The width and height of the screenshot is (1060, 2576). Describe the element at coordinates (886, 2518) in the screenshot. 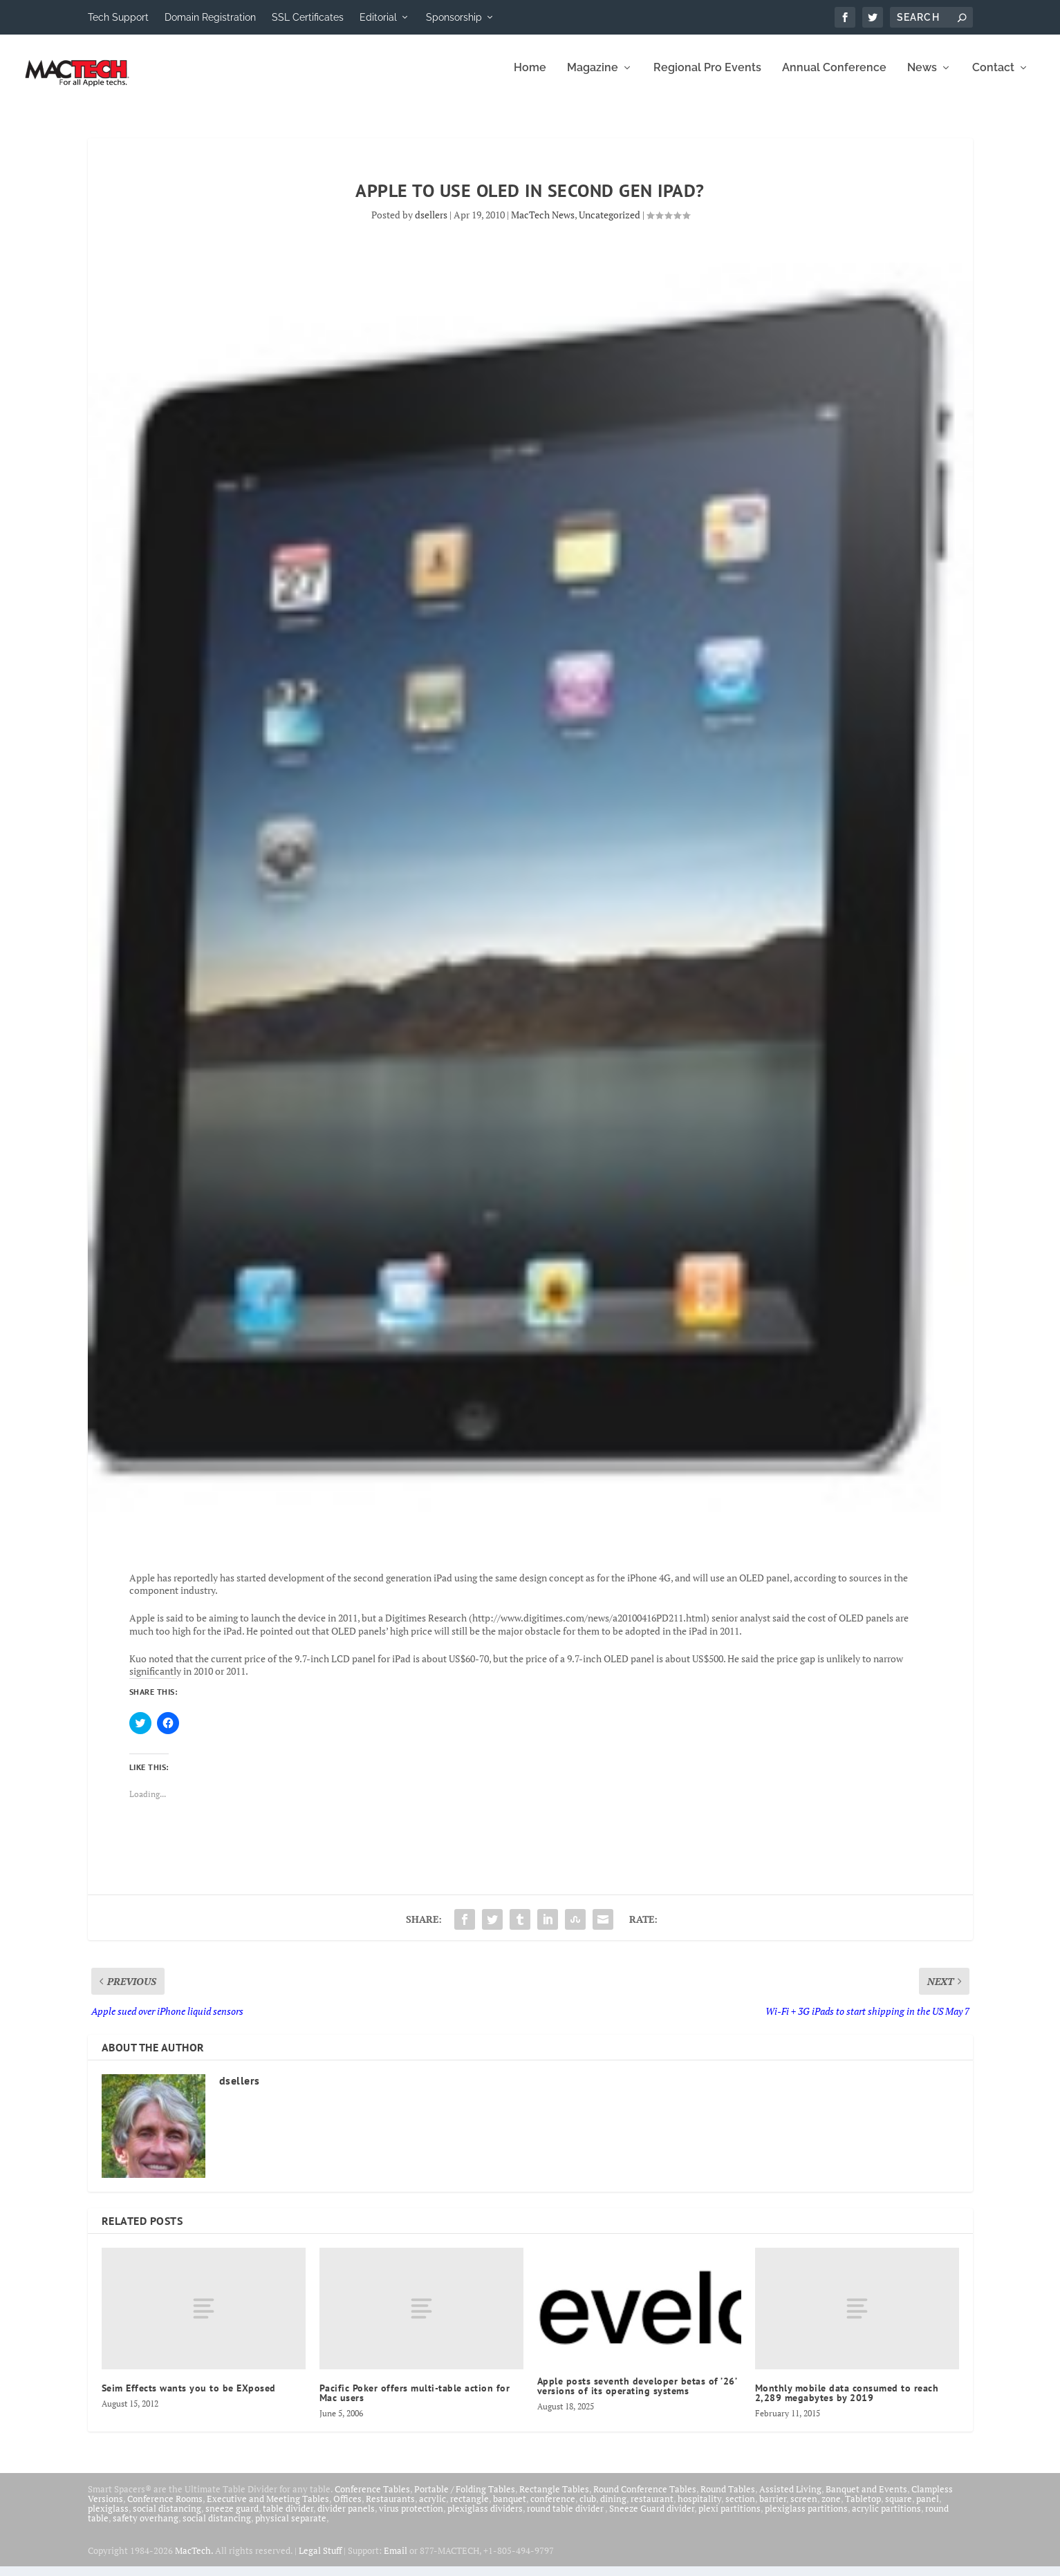

I see `acrylic partitions` at that location.